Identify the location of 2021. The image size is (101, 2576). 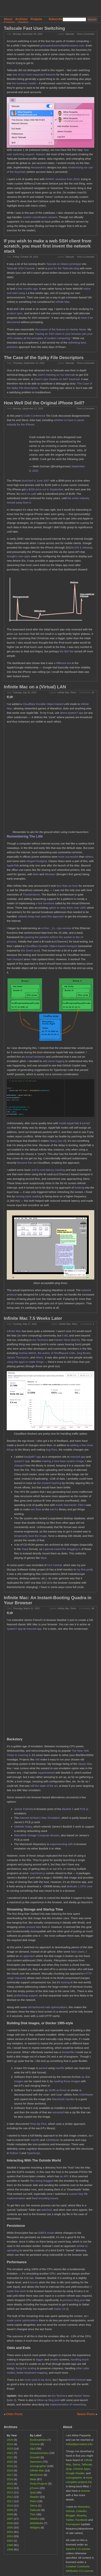
(10, 2457).